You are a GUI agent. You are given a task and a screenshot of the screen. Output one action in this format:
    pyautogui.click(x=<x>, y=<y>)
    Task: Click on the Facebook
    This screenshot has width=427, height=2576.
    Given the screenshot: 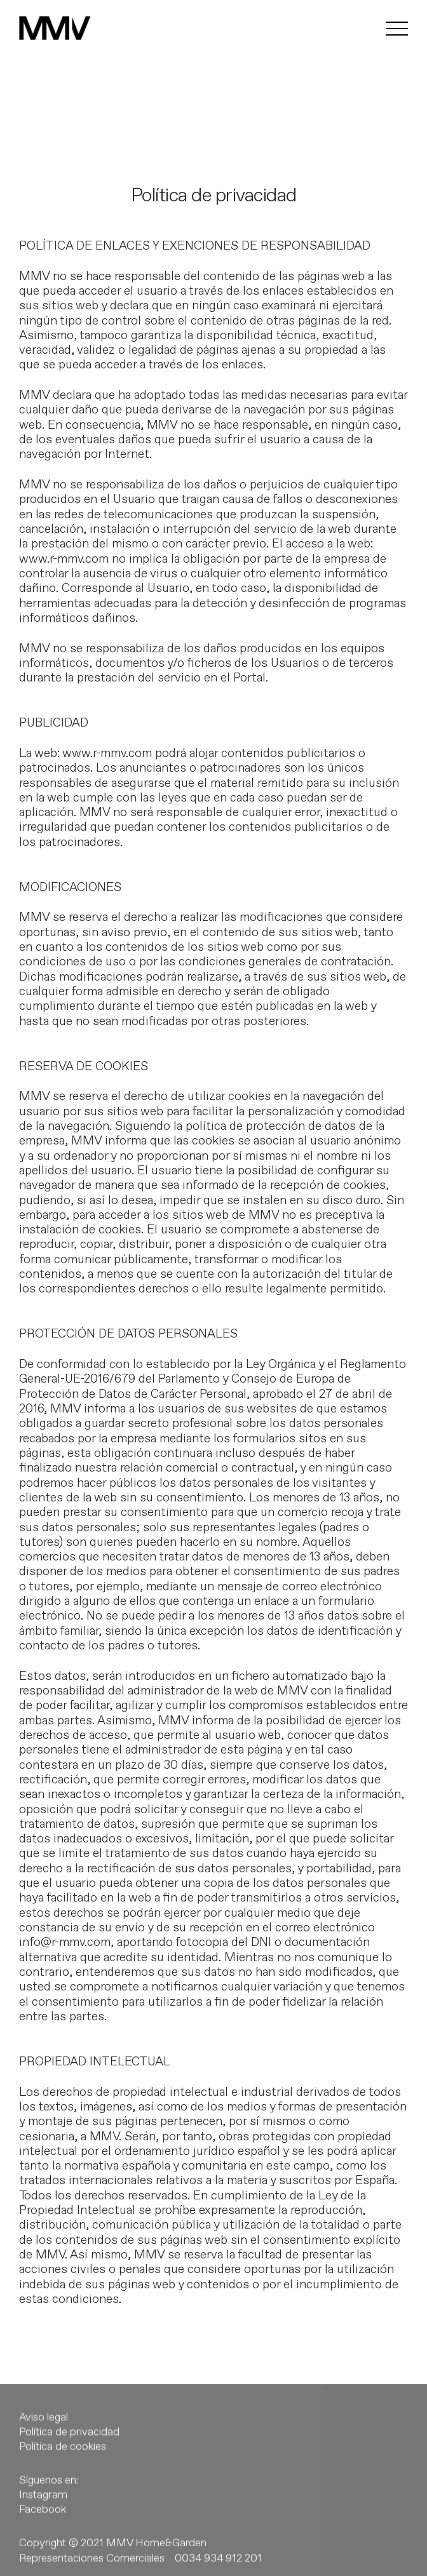 What is the action you would take?
    pyautogui.click(x=42, y=2519)
    